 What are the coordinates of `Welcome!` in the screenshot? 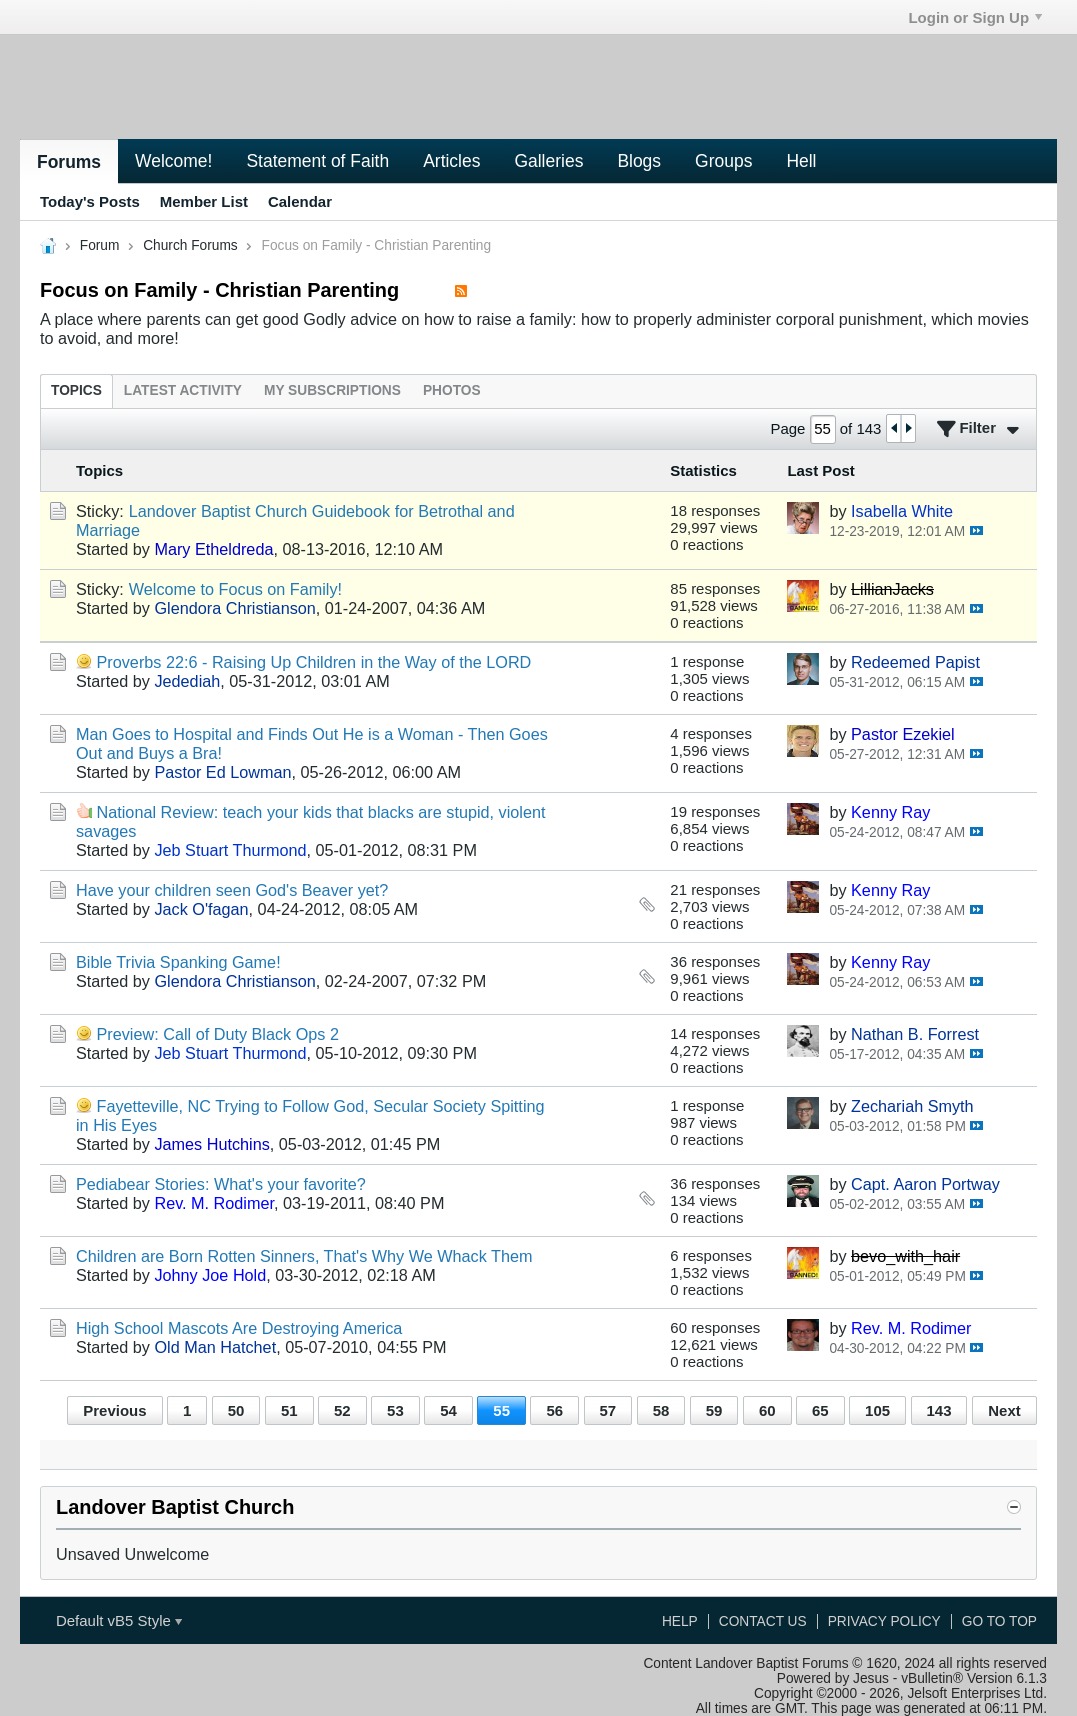 It's located at (173, 161).